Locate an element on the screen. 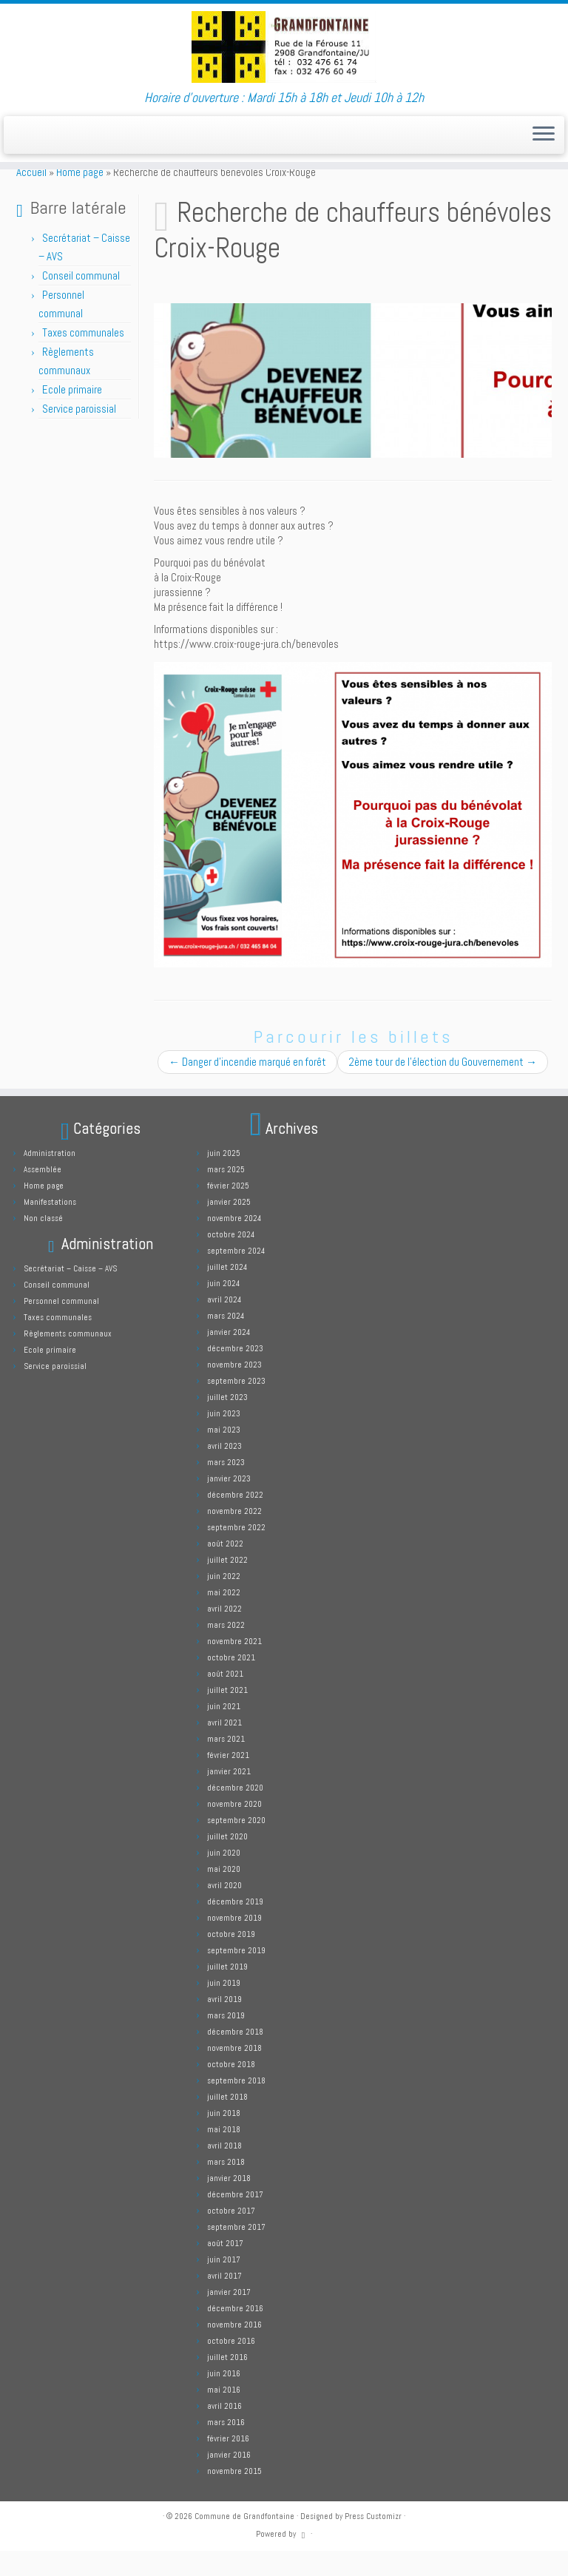 The height and width of the screenshot is (2576, 568). août 2021 is located at coordinates (225, 1699).